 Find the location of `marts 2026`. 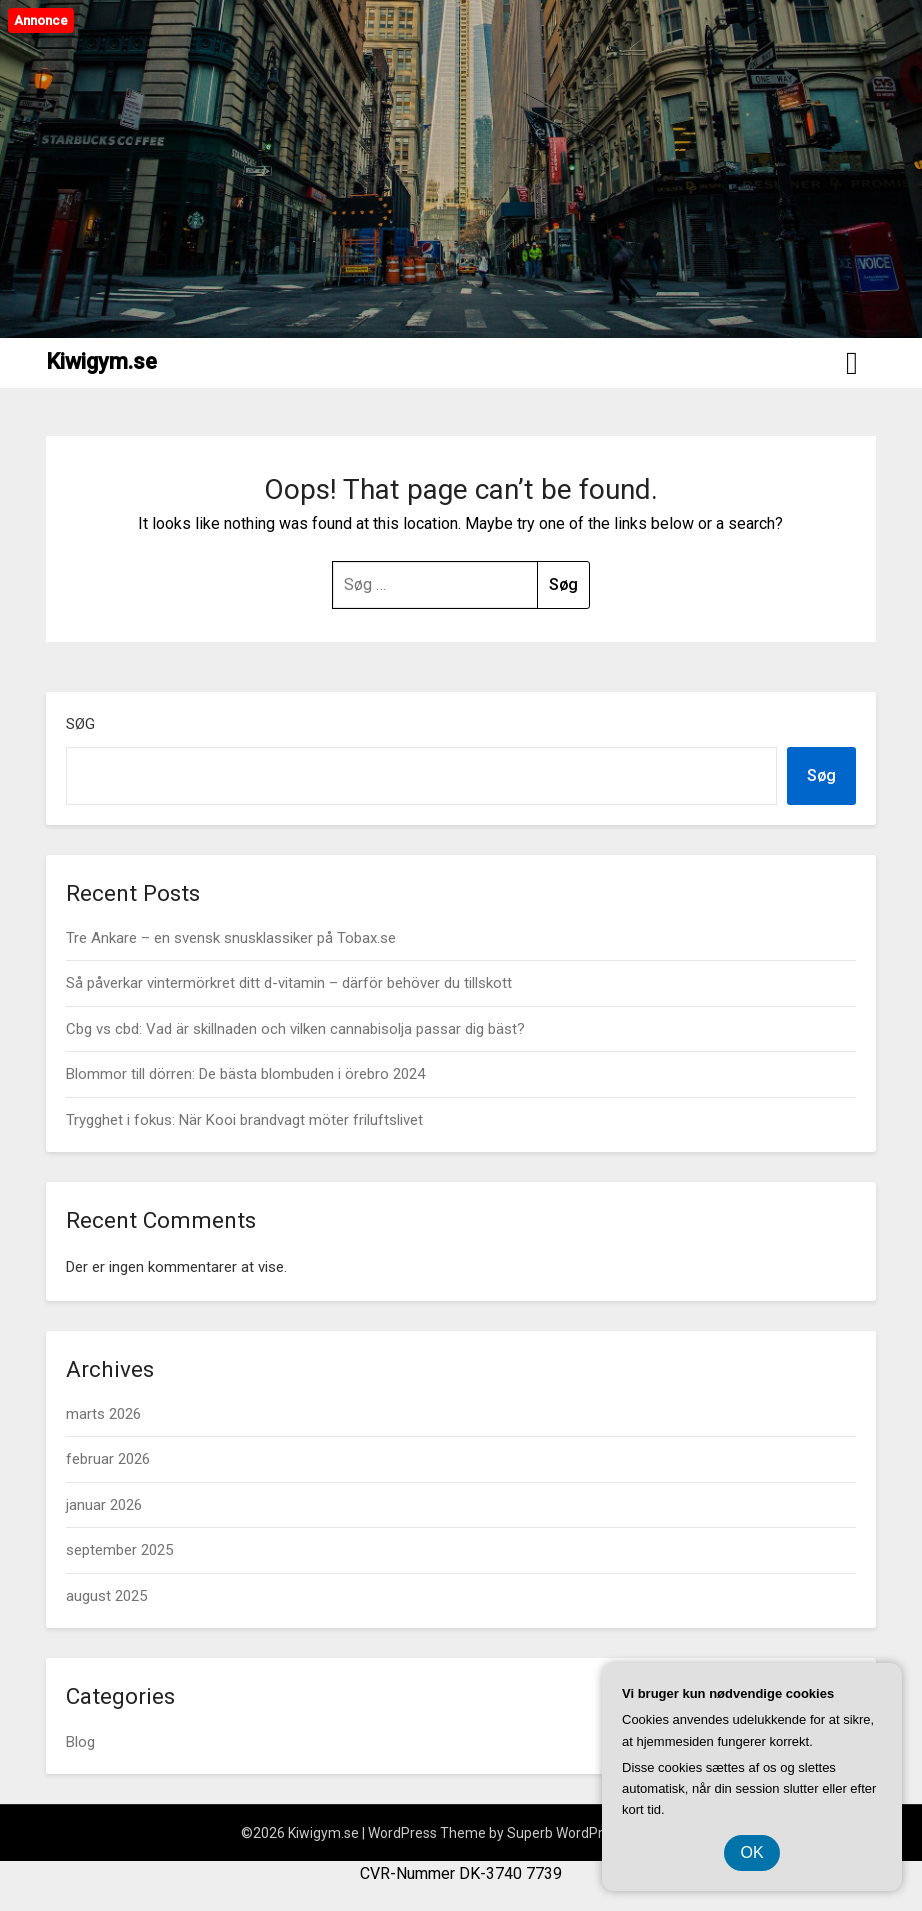

marts 2026 is located at coordinates (103, 1414).